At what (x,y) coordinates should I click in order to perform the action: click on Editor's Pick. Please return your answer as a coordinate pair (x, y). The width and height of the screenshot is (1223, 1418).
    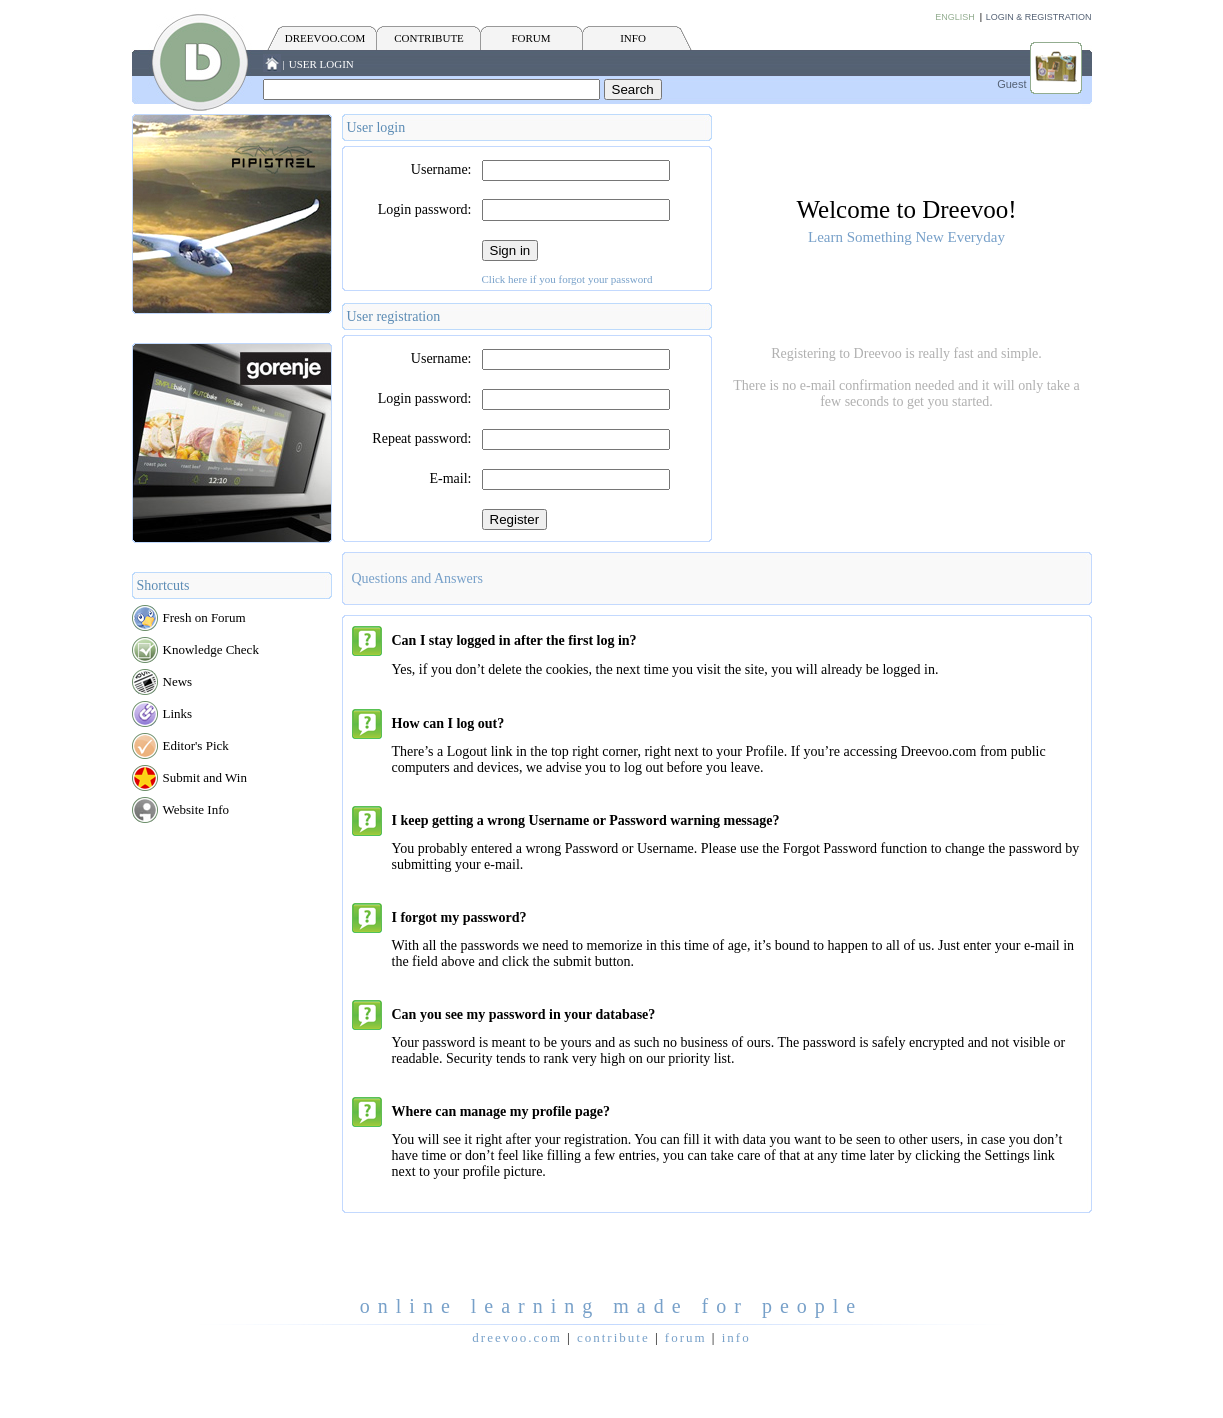
    Looking at the image, I should click on (196, 745).